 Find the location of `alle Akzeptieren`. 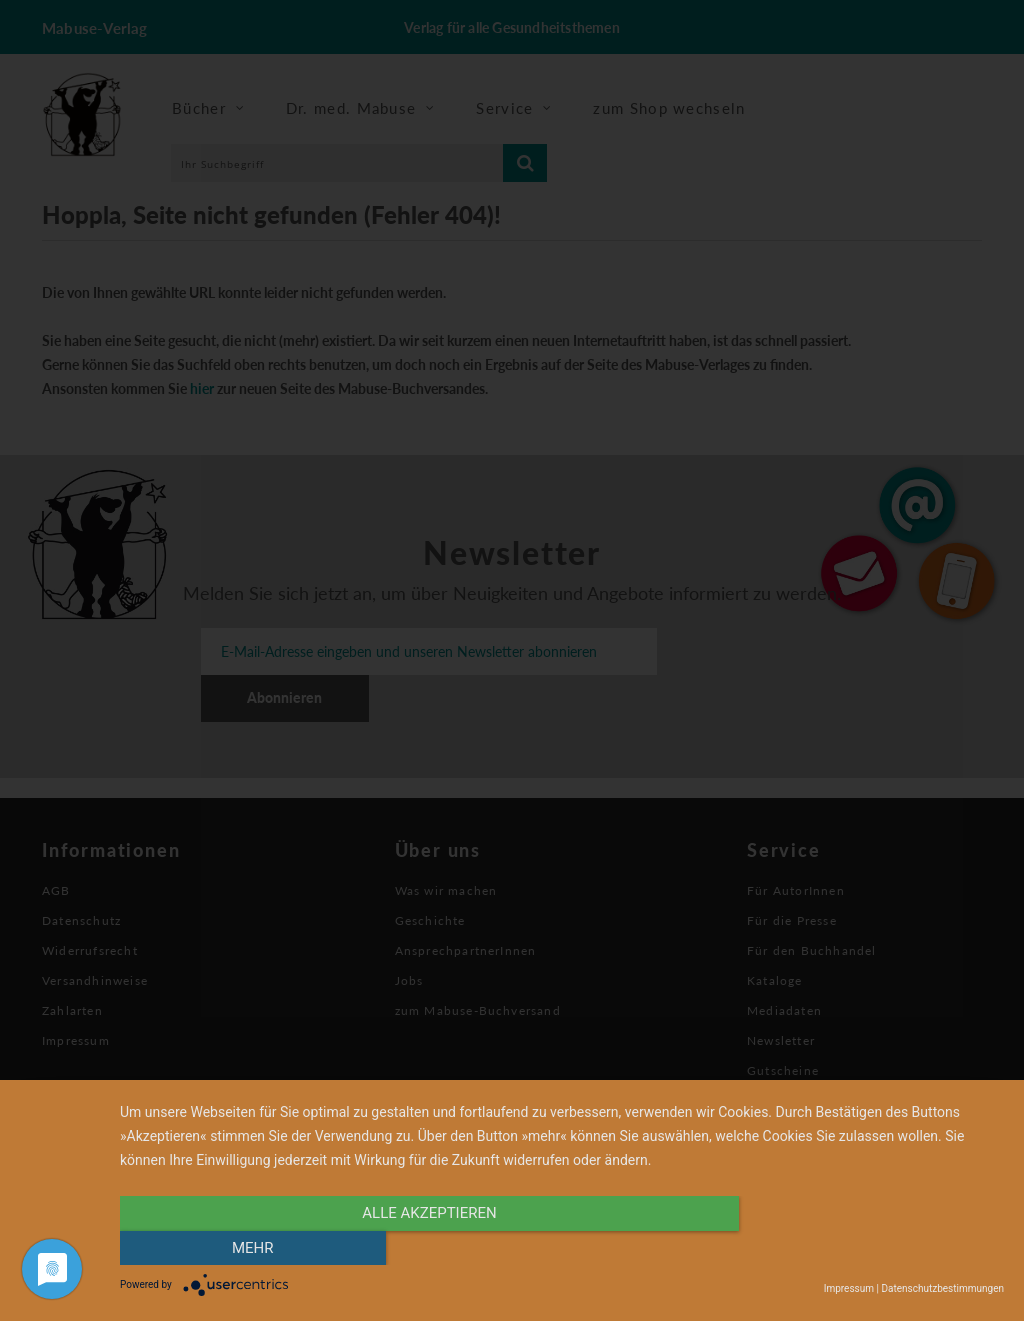

alle Akzeptieren is located at coordinates (429, 1248).